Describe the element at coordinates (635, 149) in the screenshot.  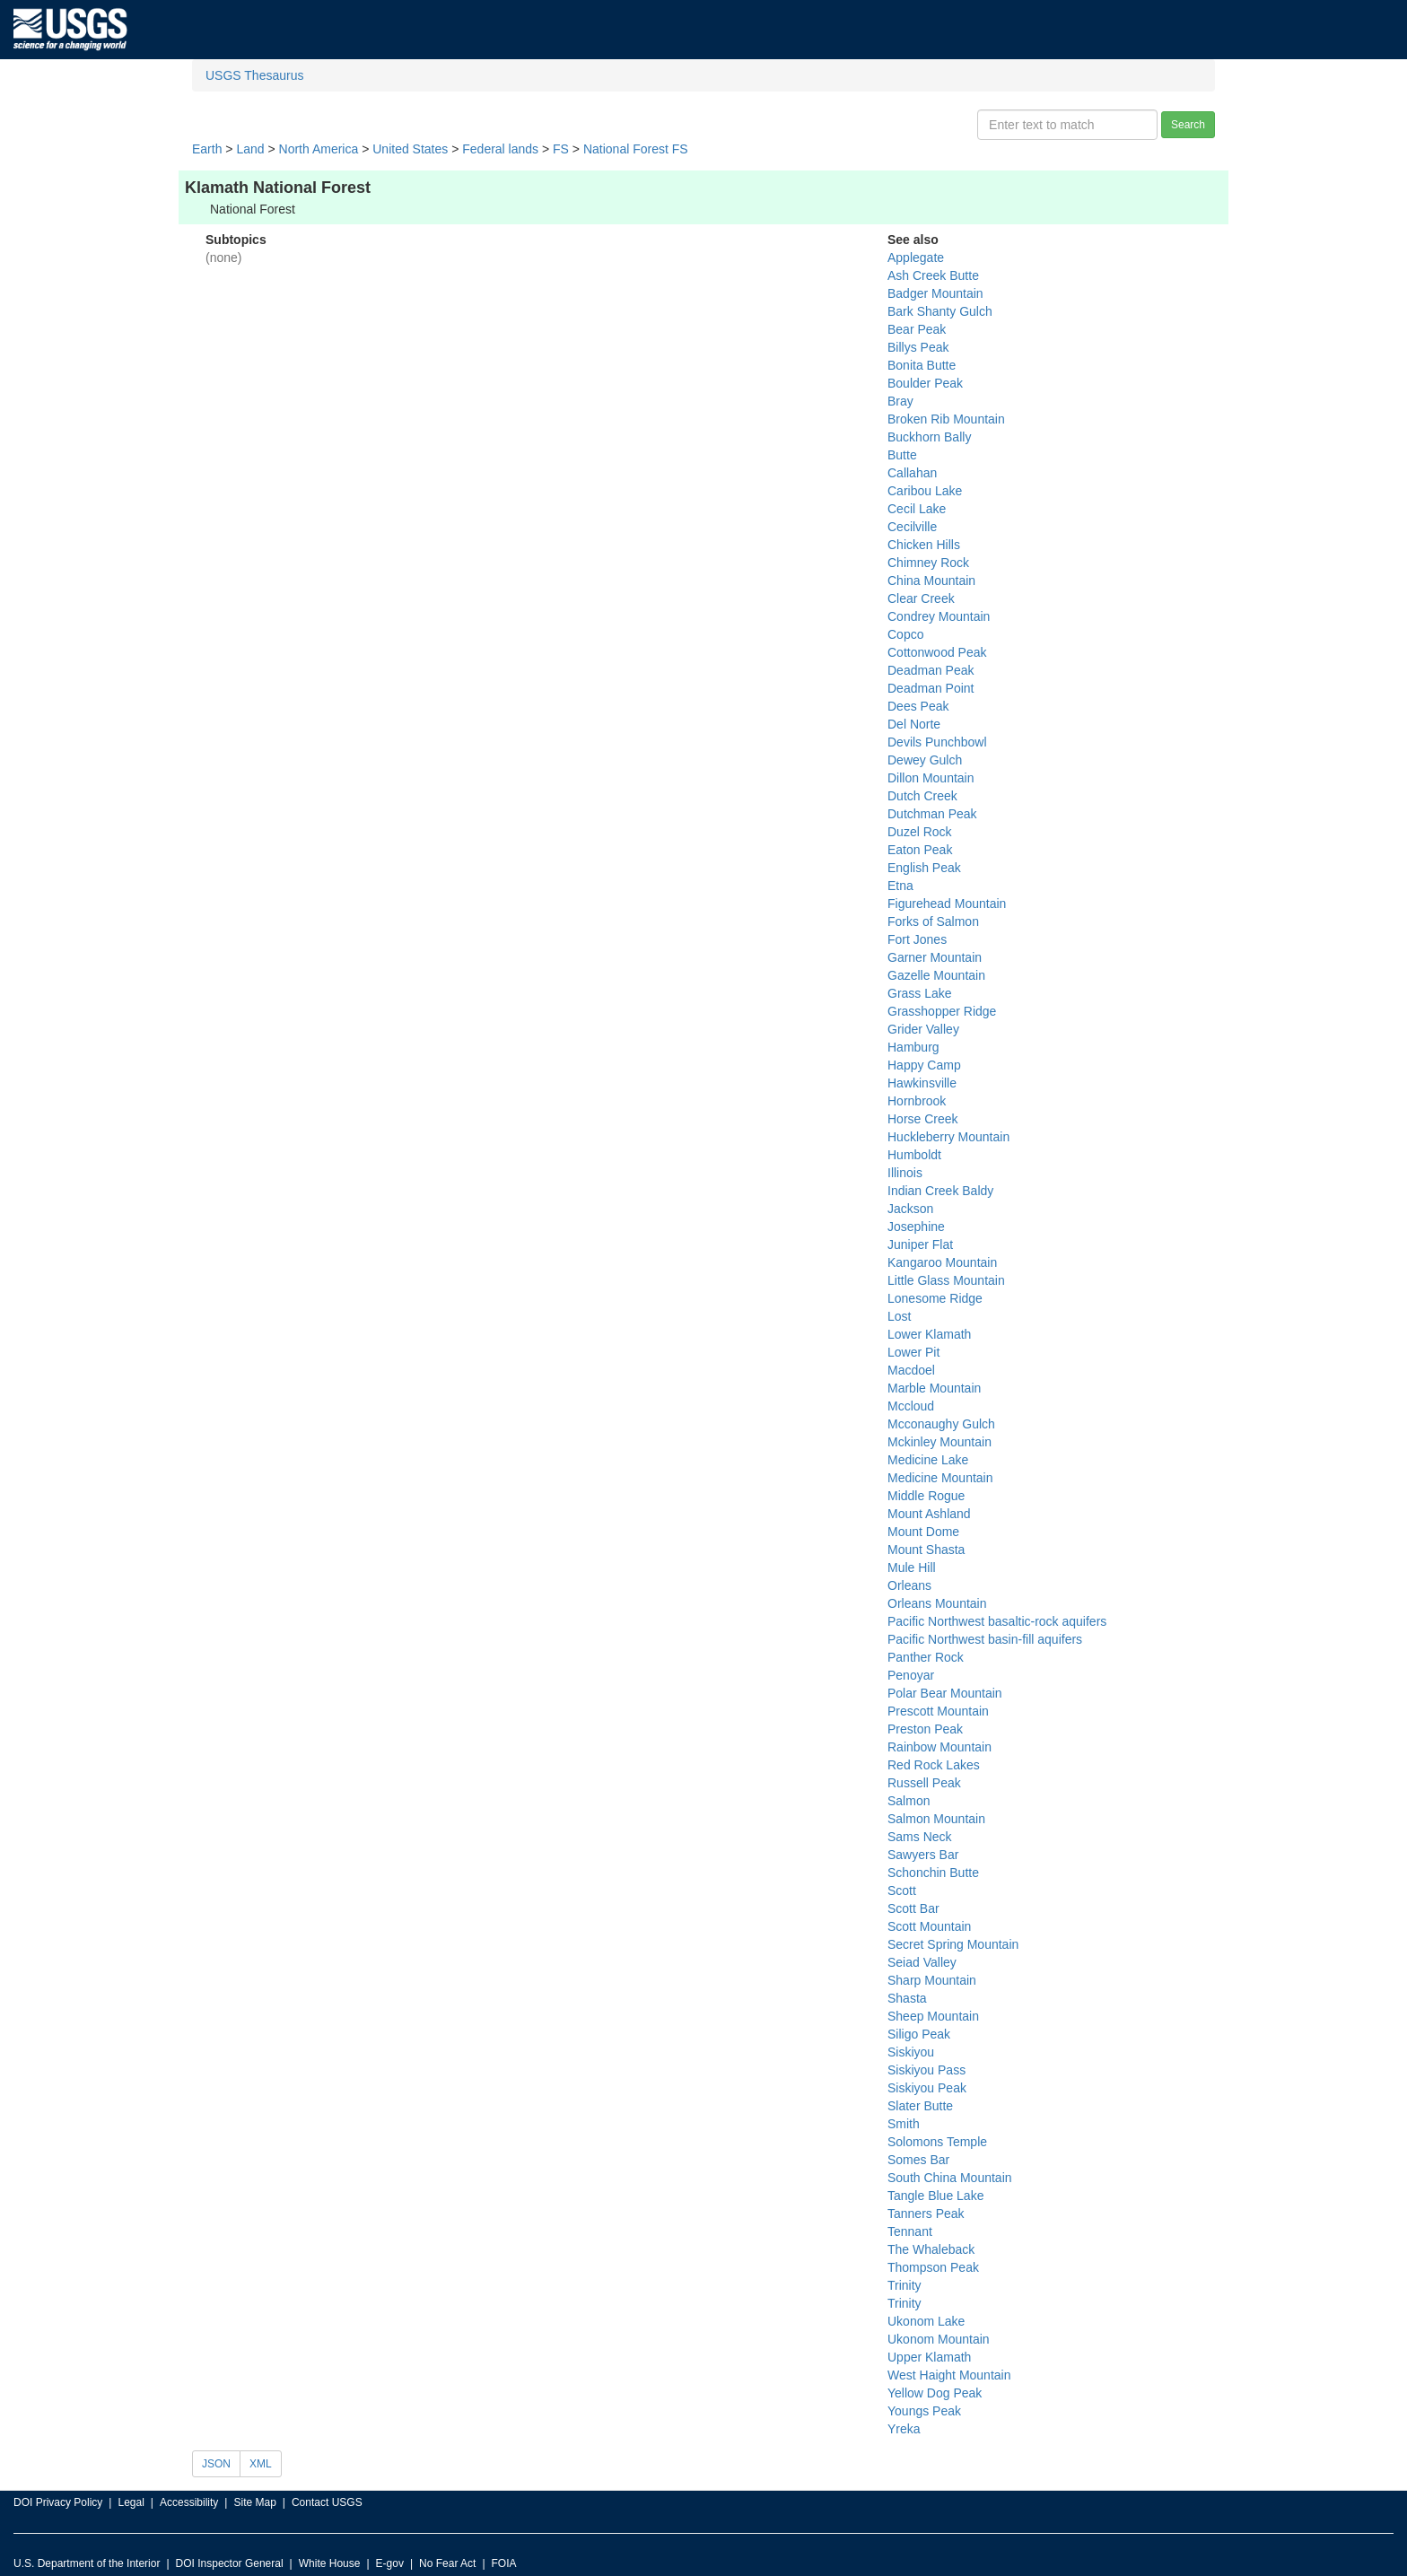
I see `National Forest FS` at that location.